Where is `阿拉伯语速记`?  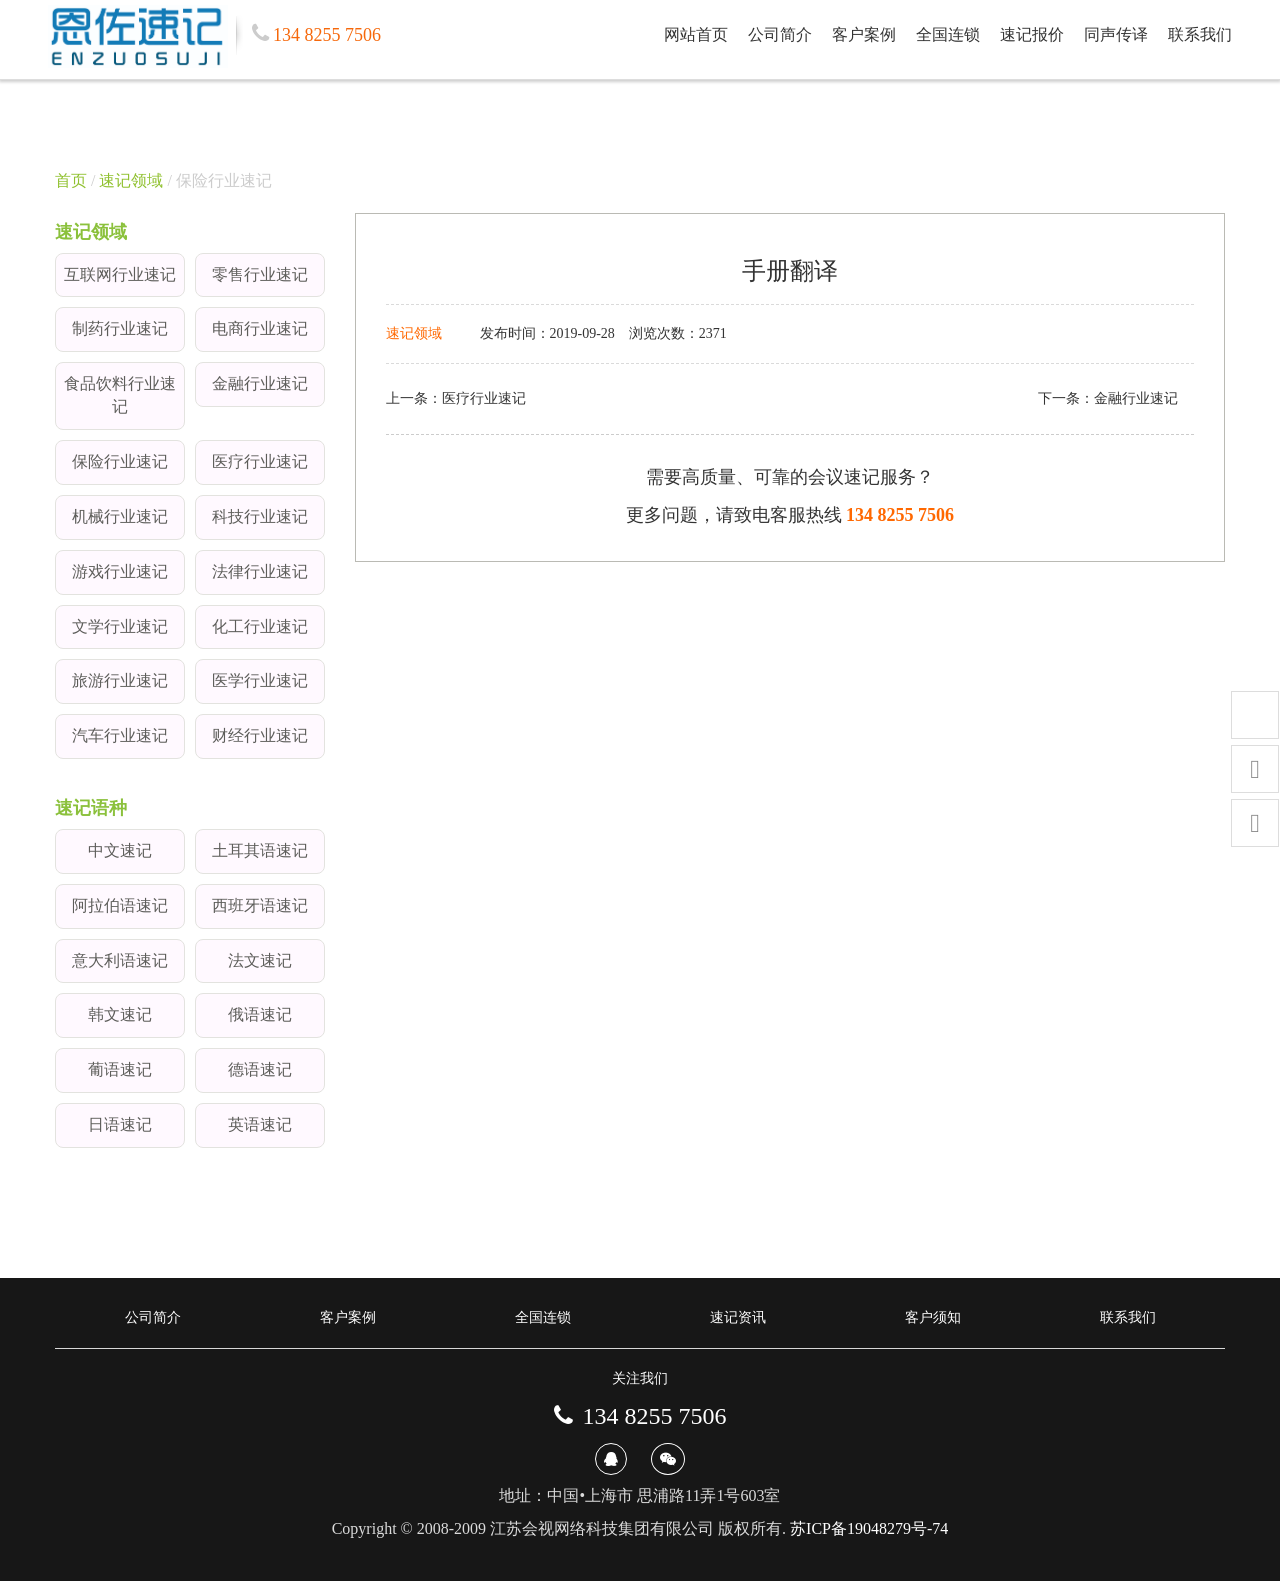 阿拉伯语速记 is located at coordinates (120, 905).